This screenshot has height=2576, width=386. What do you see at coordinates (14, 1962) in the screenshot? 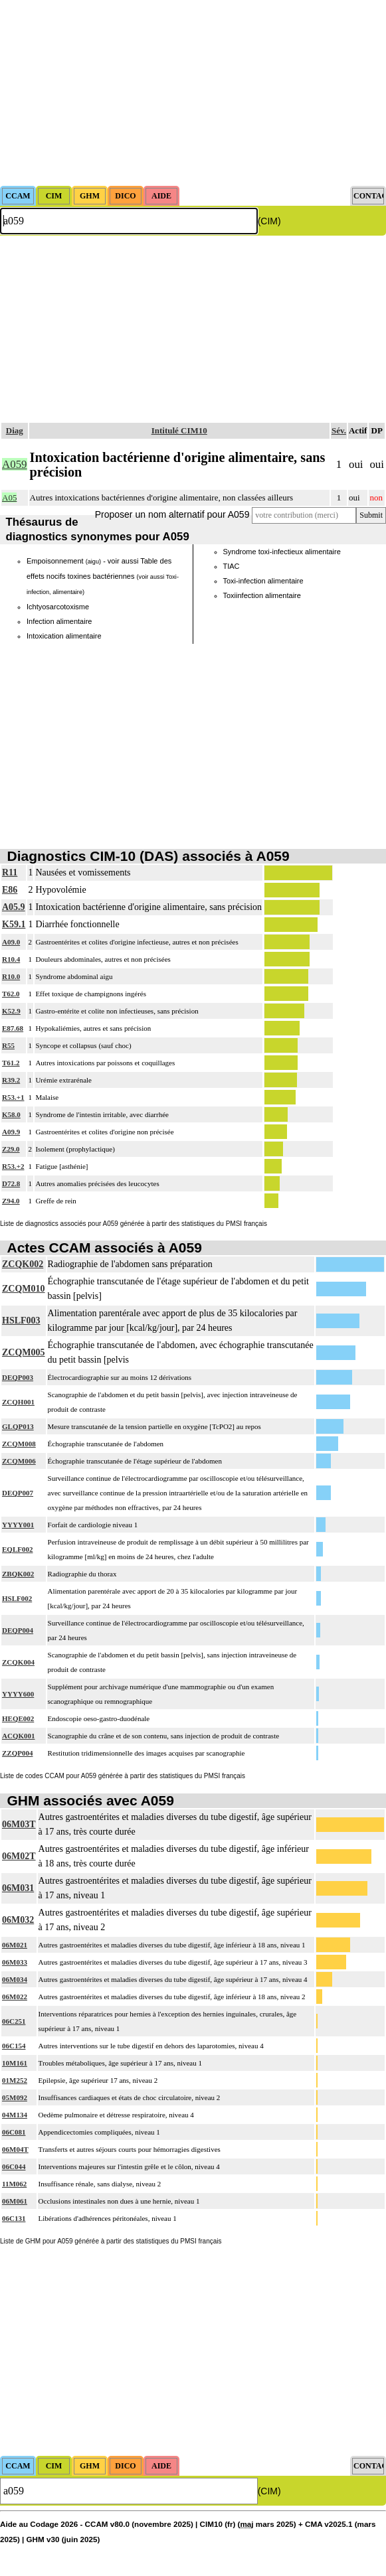
I see `06M033` at bounding box center [14, 1962].